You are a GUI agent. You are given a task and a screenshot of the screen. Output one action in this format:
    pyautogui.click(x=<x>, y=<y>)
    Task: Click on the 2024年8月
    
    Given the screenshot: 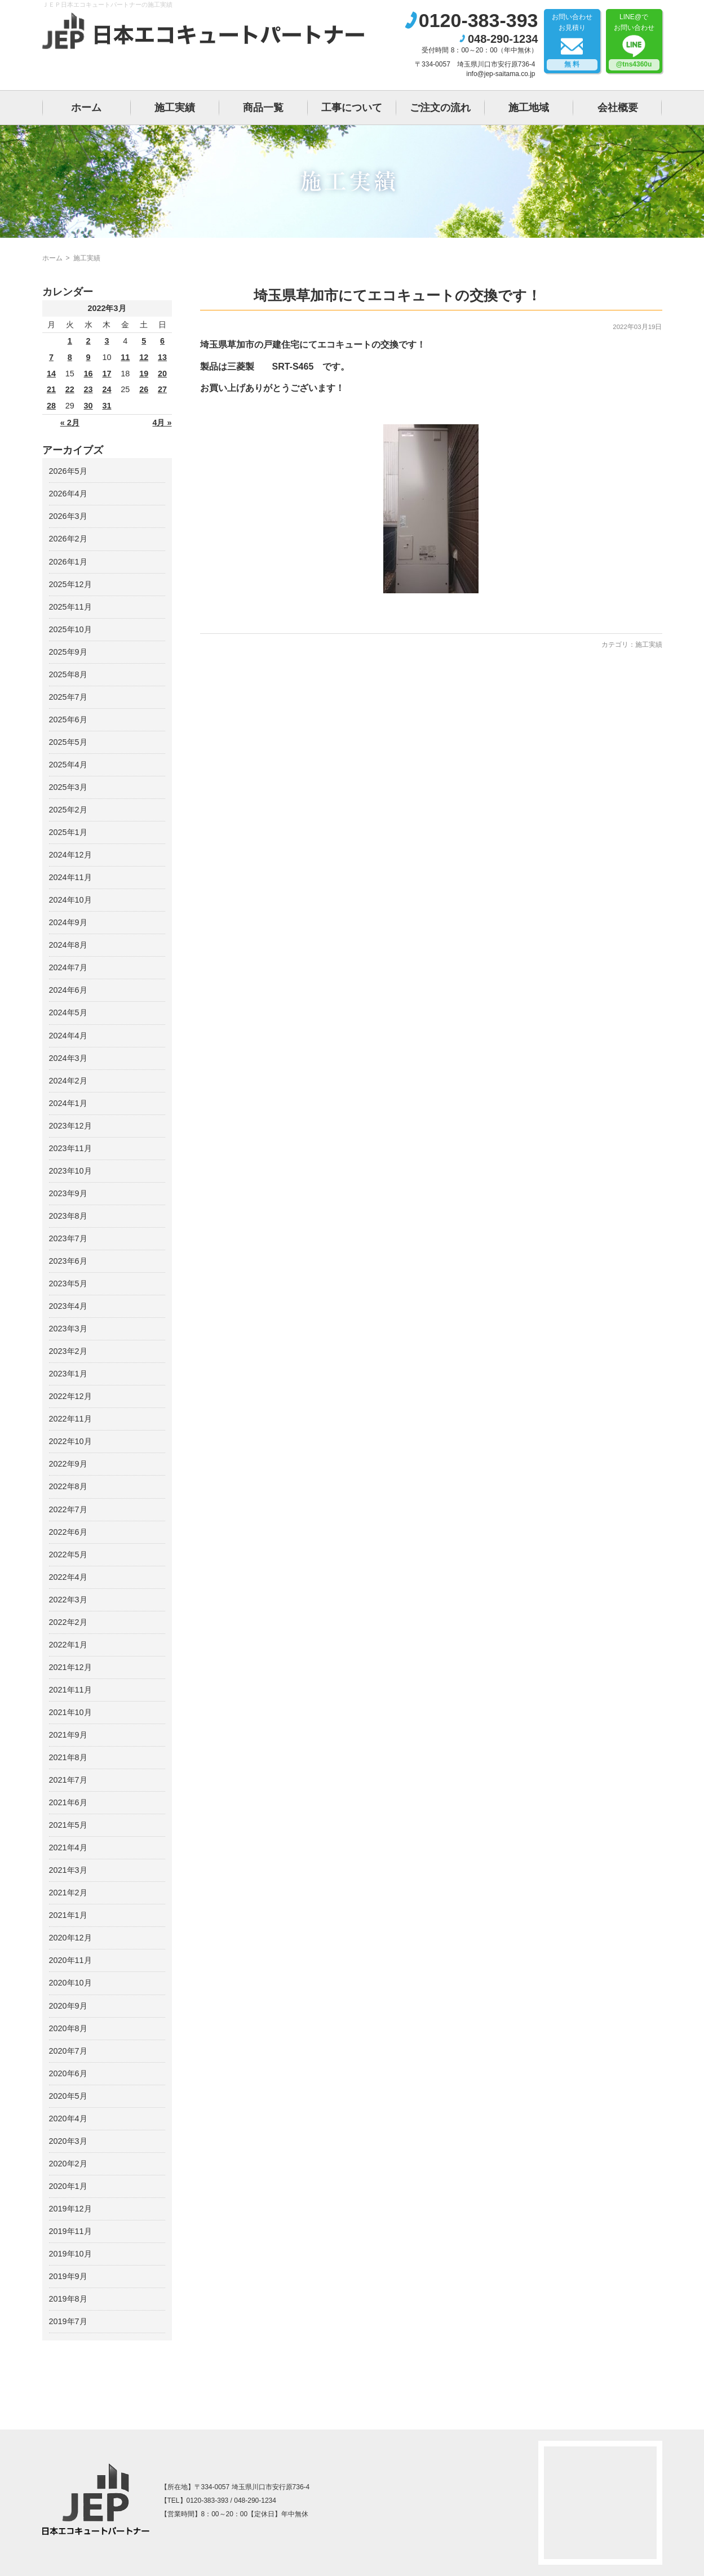 What is the action you would take?
    pyautogui.click(x=68, y=944)
    